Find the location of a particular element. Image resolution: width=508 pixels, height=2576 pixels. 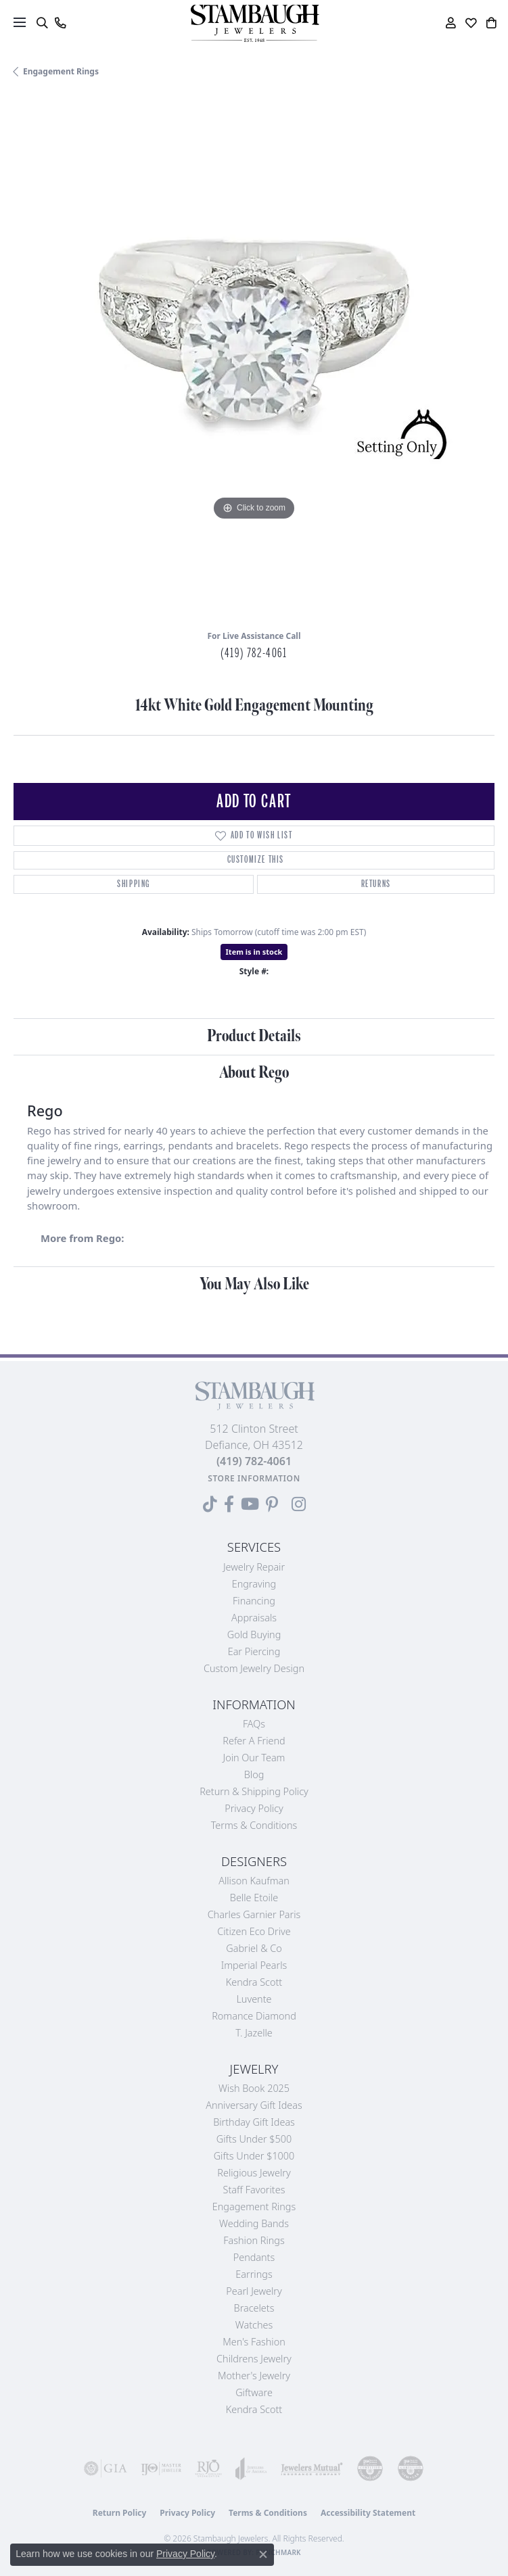

[Close consent popup] is located at coordinates (263, 2554).